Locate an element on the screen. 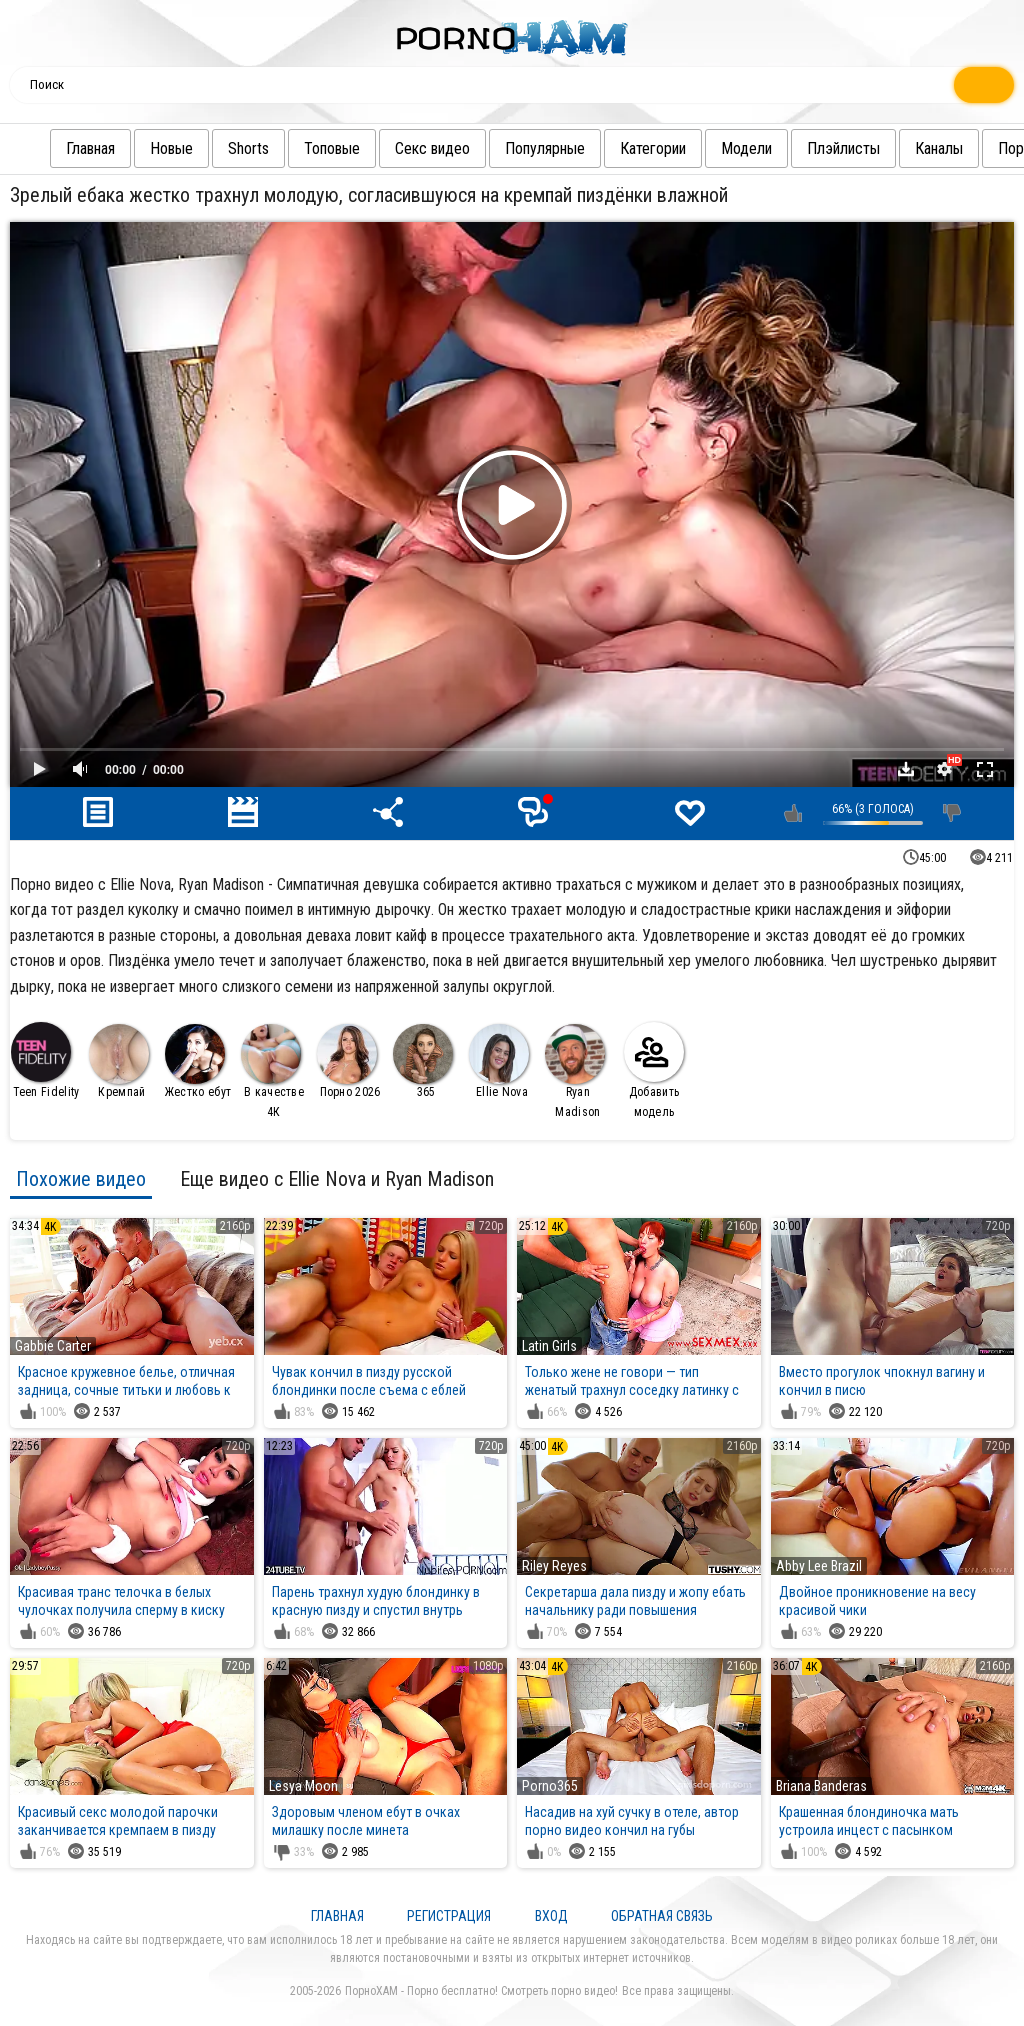 This screenshot has height=2026, width=1024. Lesya Moon is located at coordinates (303, 1786).